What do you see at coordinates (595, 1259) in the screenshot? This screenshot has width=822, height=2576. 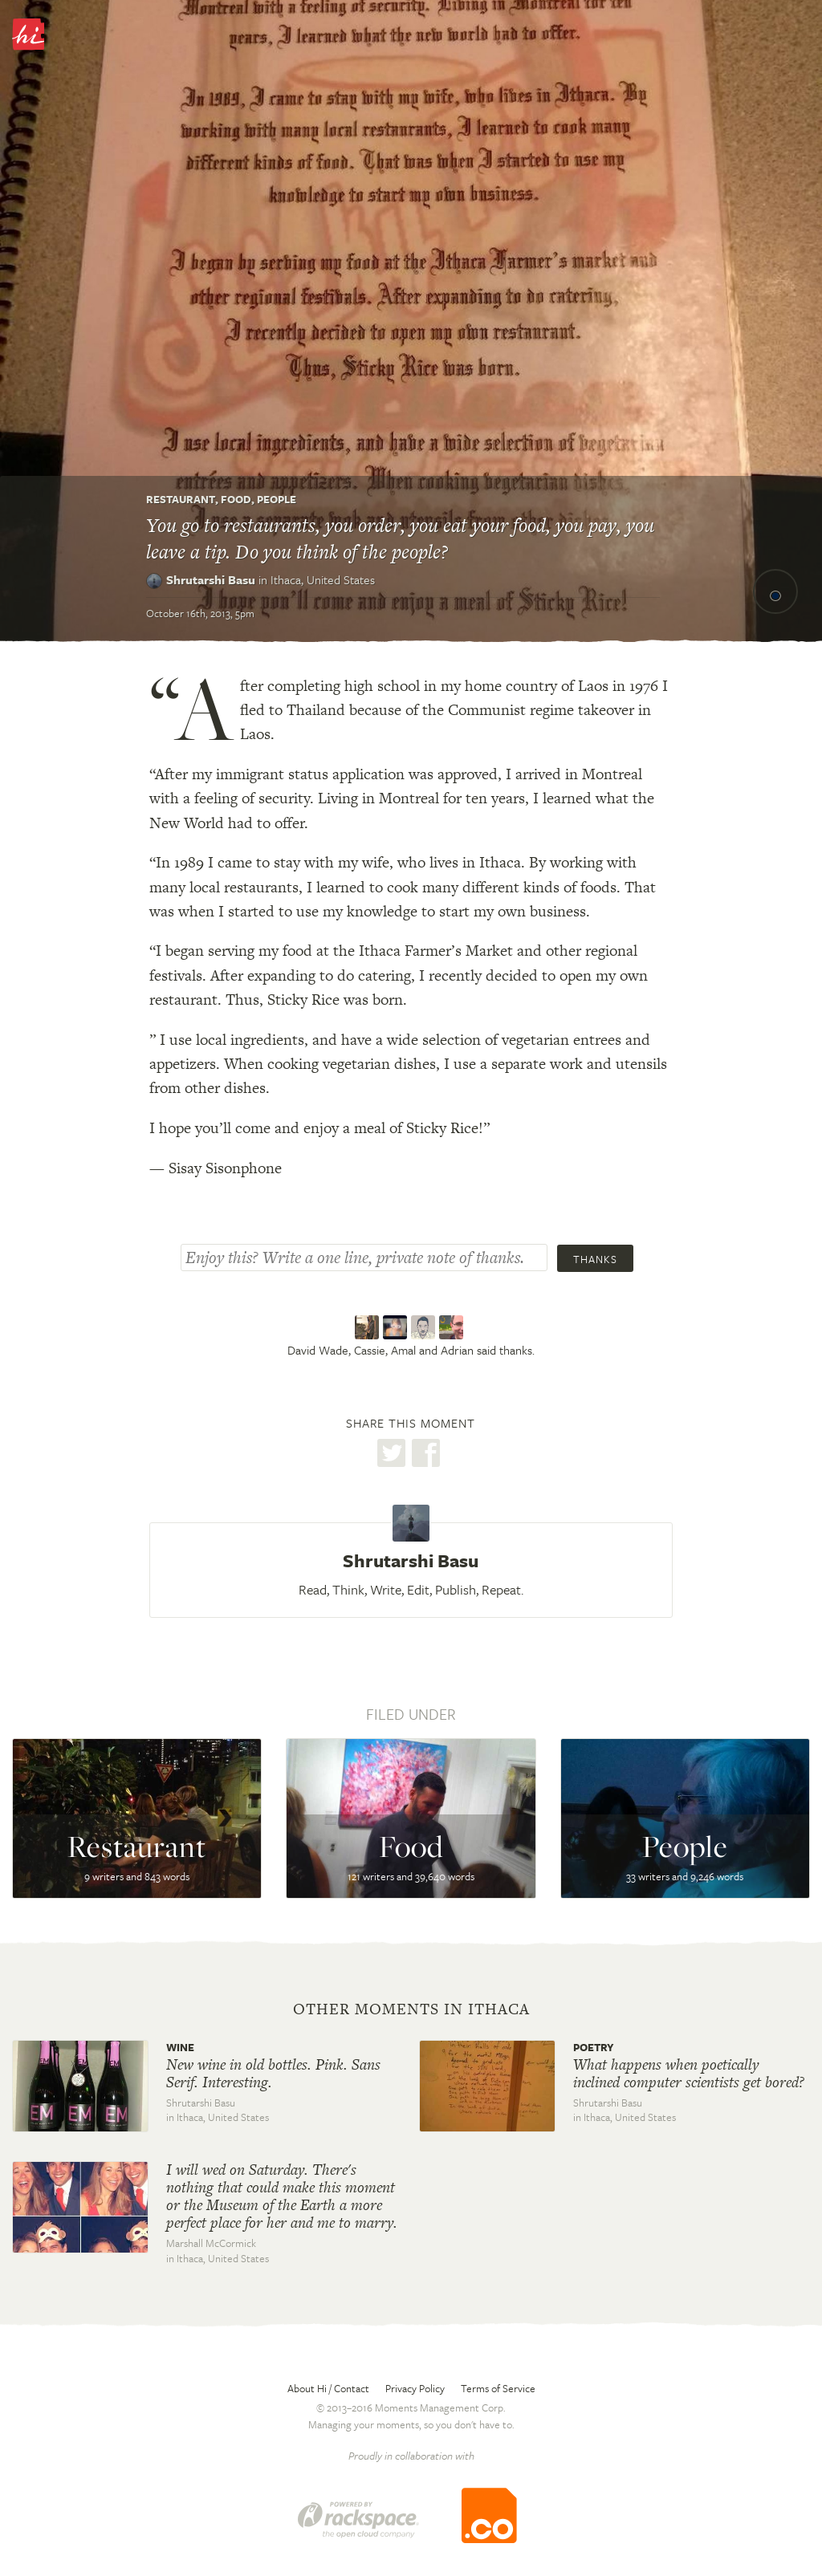 I see `Thanks` at bounding box center [595, 1259].